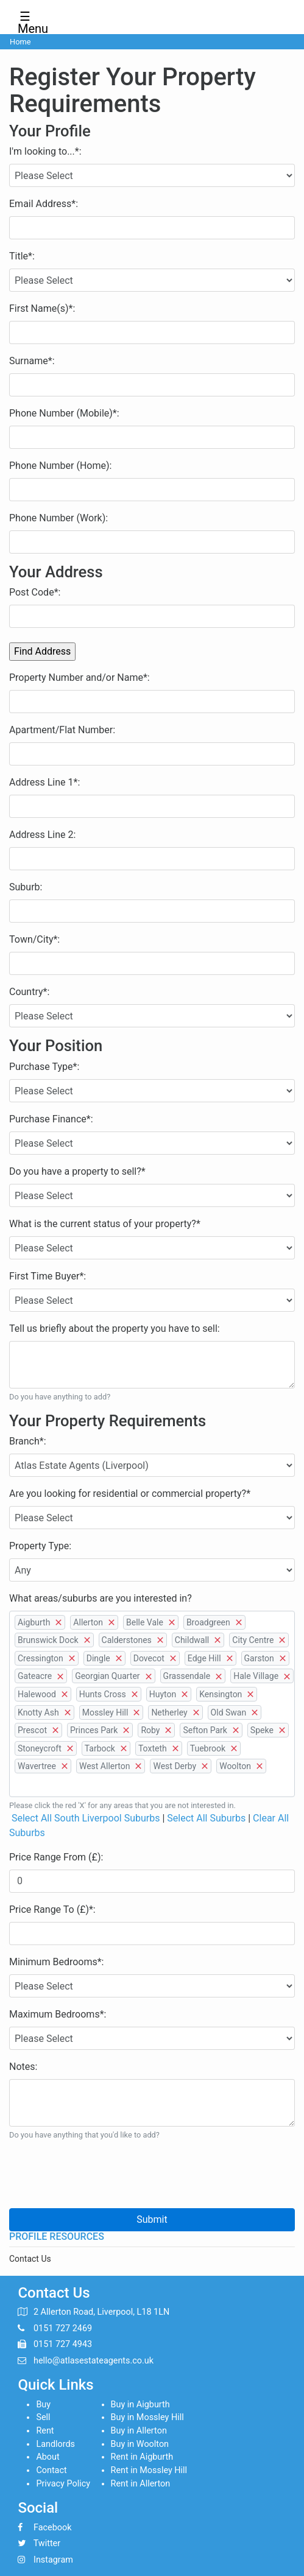 Image resolution: width=304 pixels, height=2576 pixels. What do you see at coordinates (104, 1224) in the screenshot?
I see `What is the current status of your property?*` at bounding box center [104, 1224].